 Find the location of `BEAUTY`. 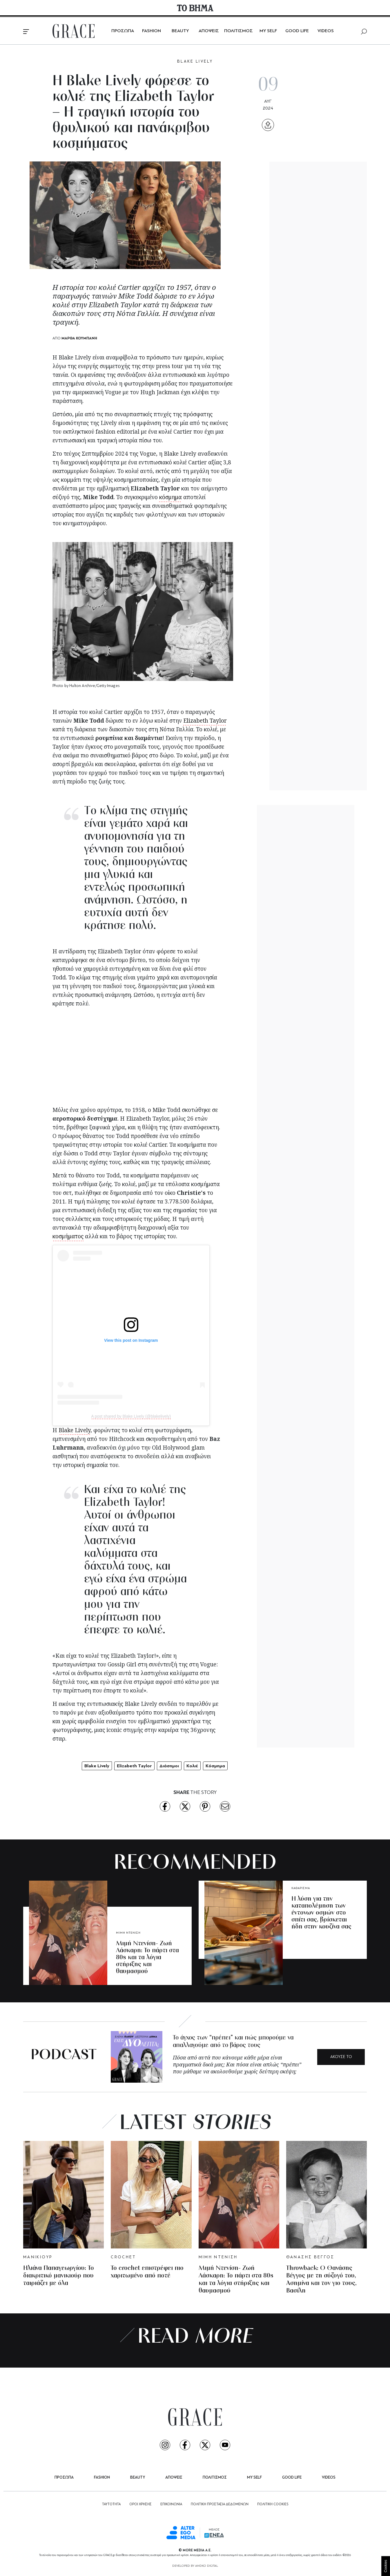

BEAUTY is located at coordinates (180, 31).